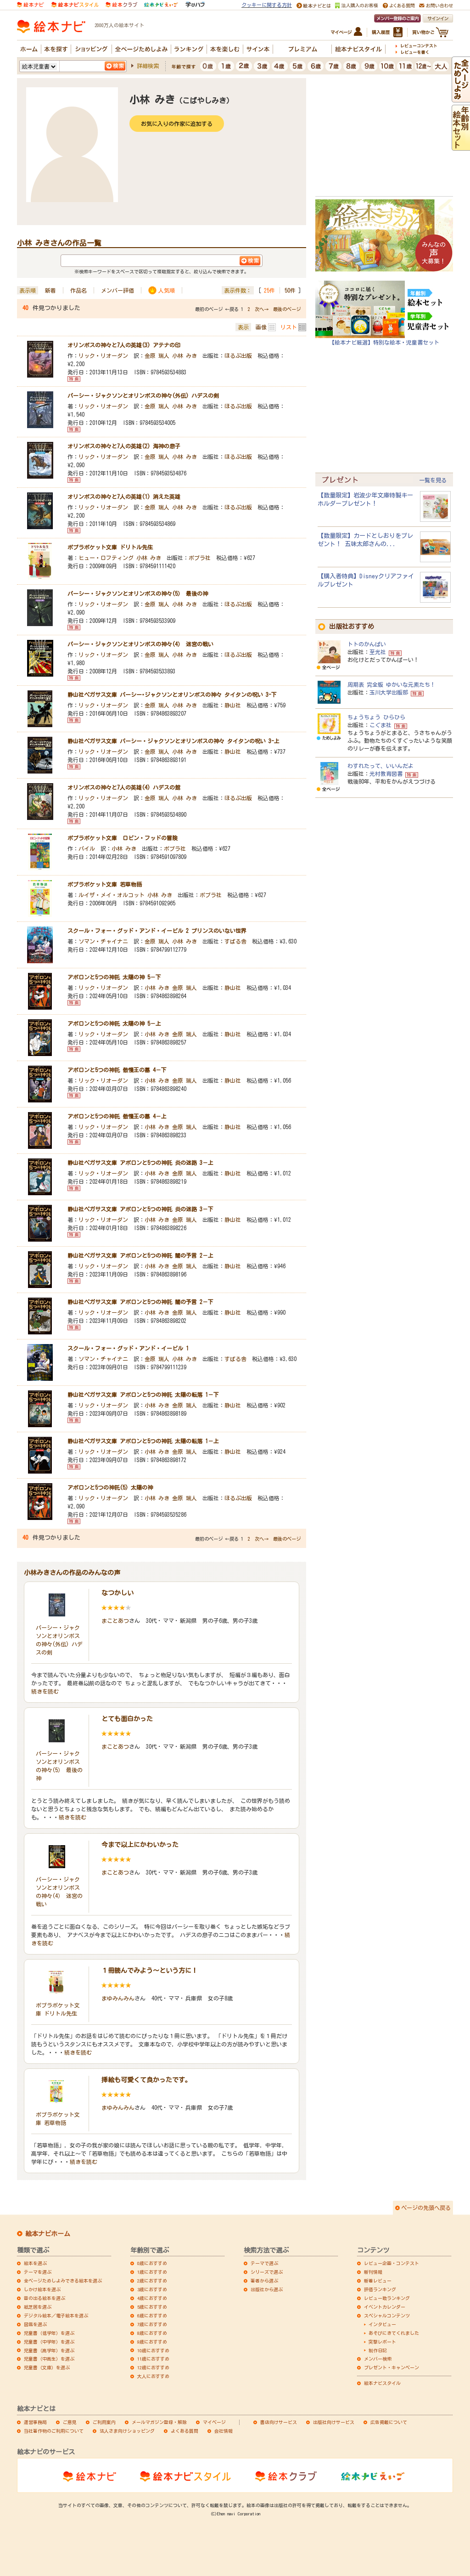 Image resolution: width=470 pixels, height=2576 pixels. I want to click on 児童書（文庫）を選ぶ, so click(47, 2367).